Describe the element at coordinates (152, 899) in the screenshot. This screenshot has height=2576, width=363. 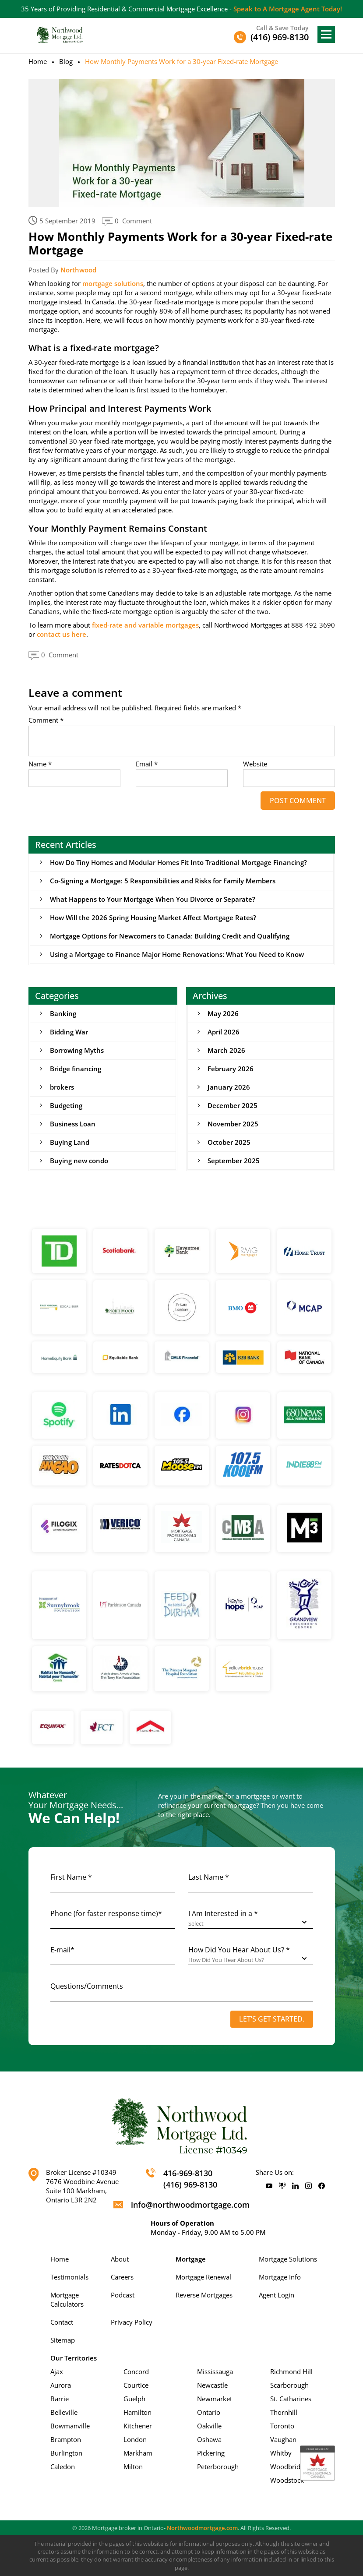
I see `What Happens to Your Mortgage When You Divorce or Separate?` at that location.